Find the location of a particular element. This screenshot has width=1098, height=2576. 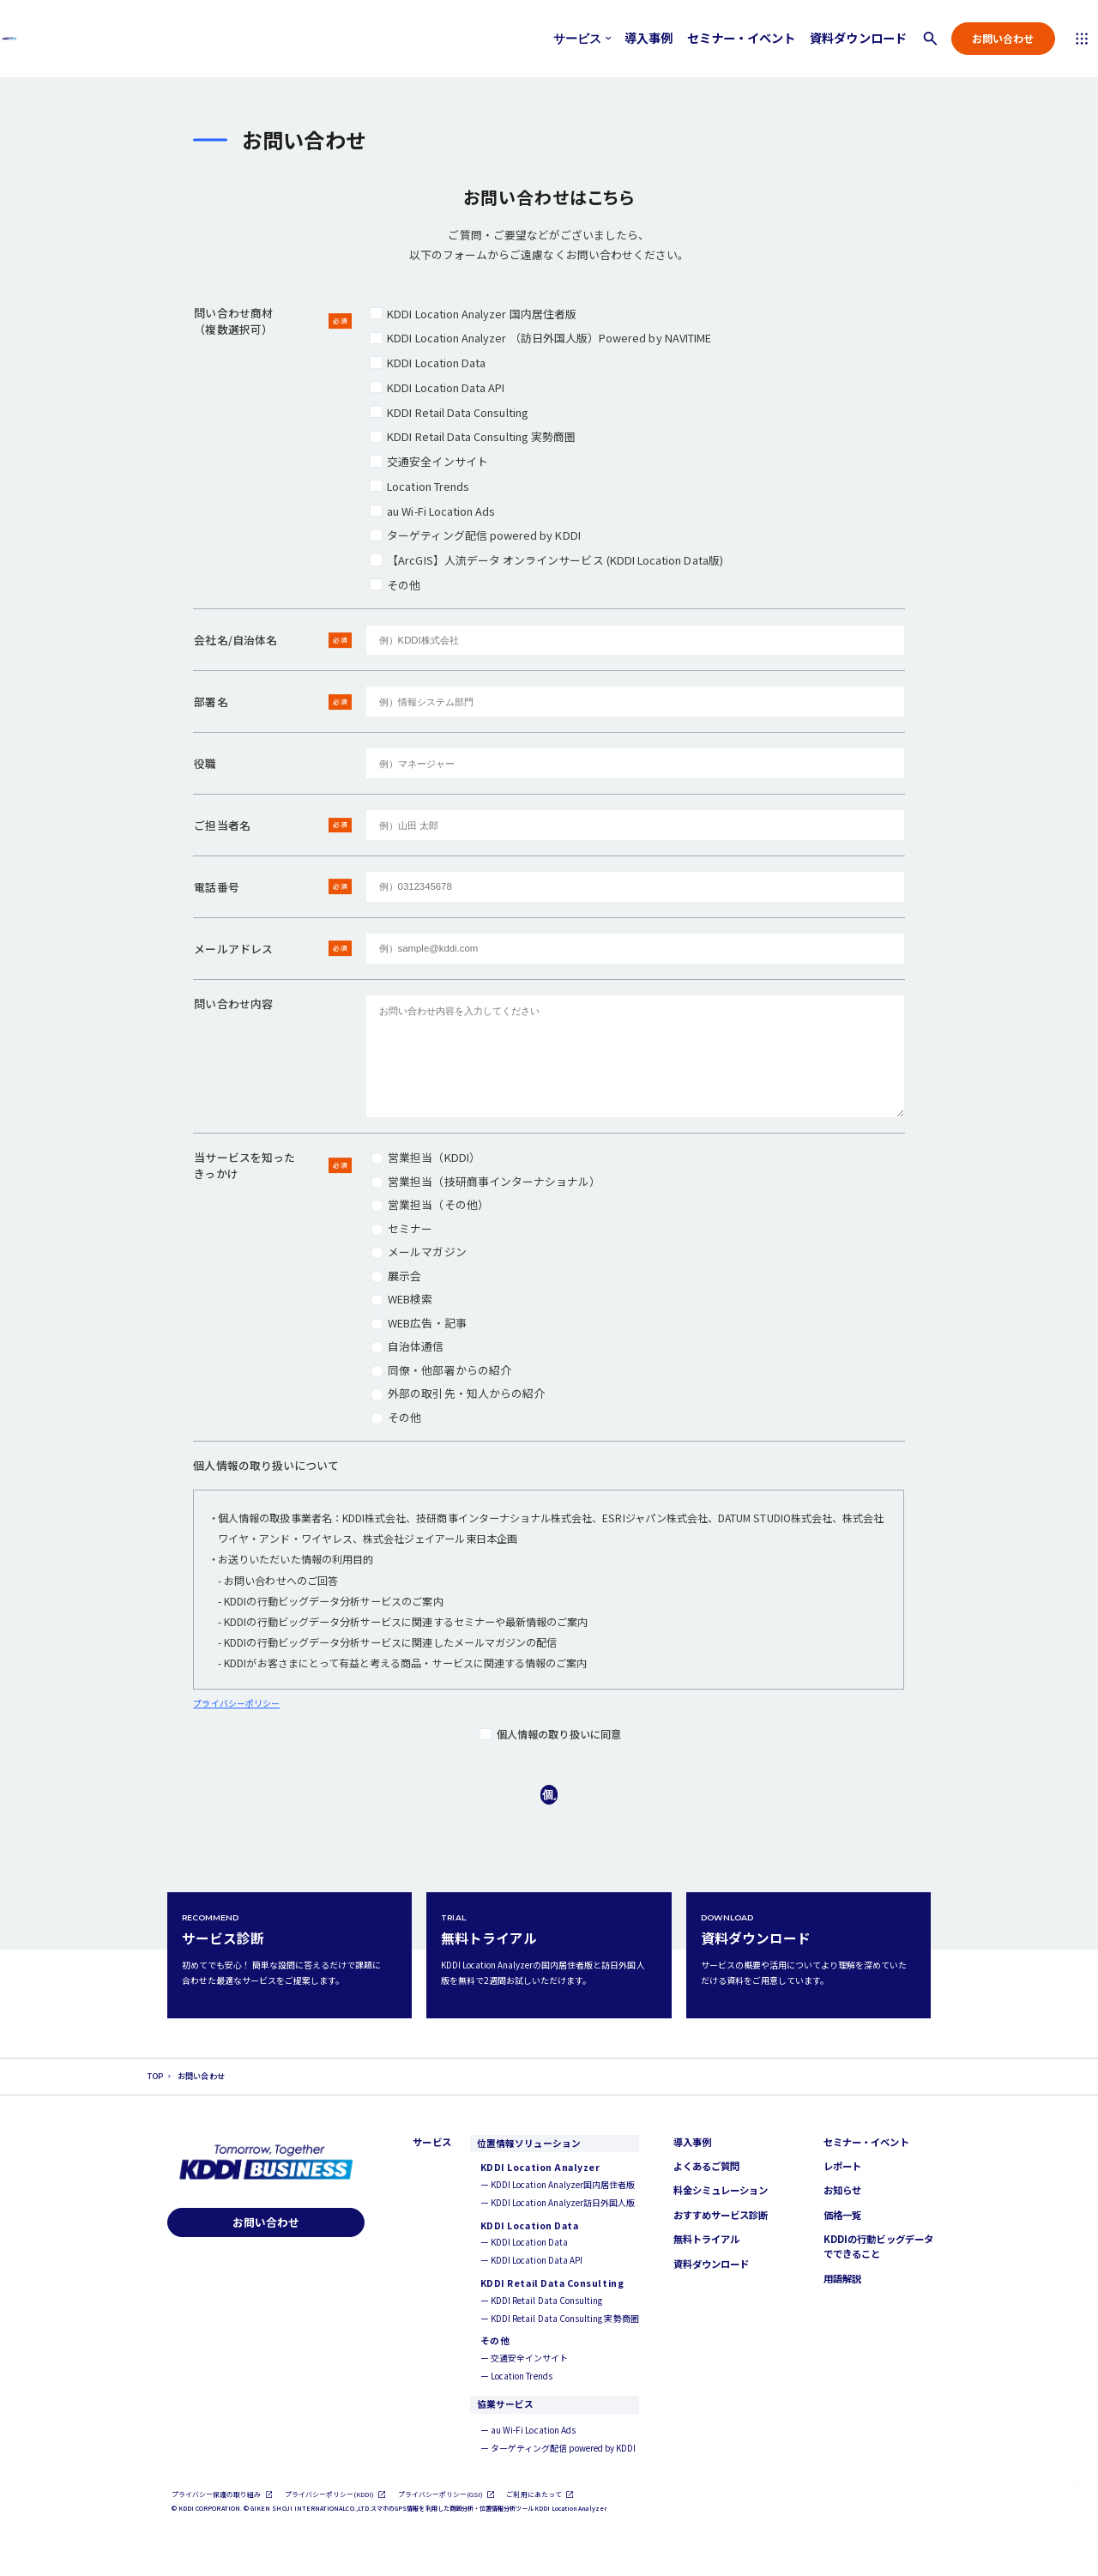

WEB検索 is located at coordinates (401, 1299).